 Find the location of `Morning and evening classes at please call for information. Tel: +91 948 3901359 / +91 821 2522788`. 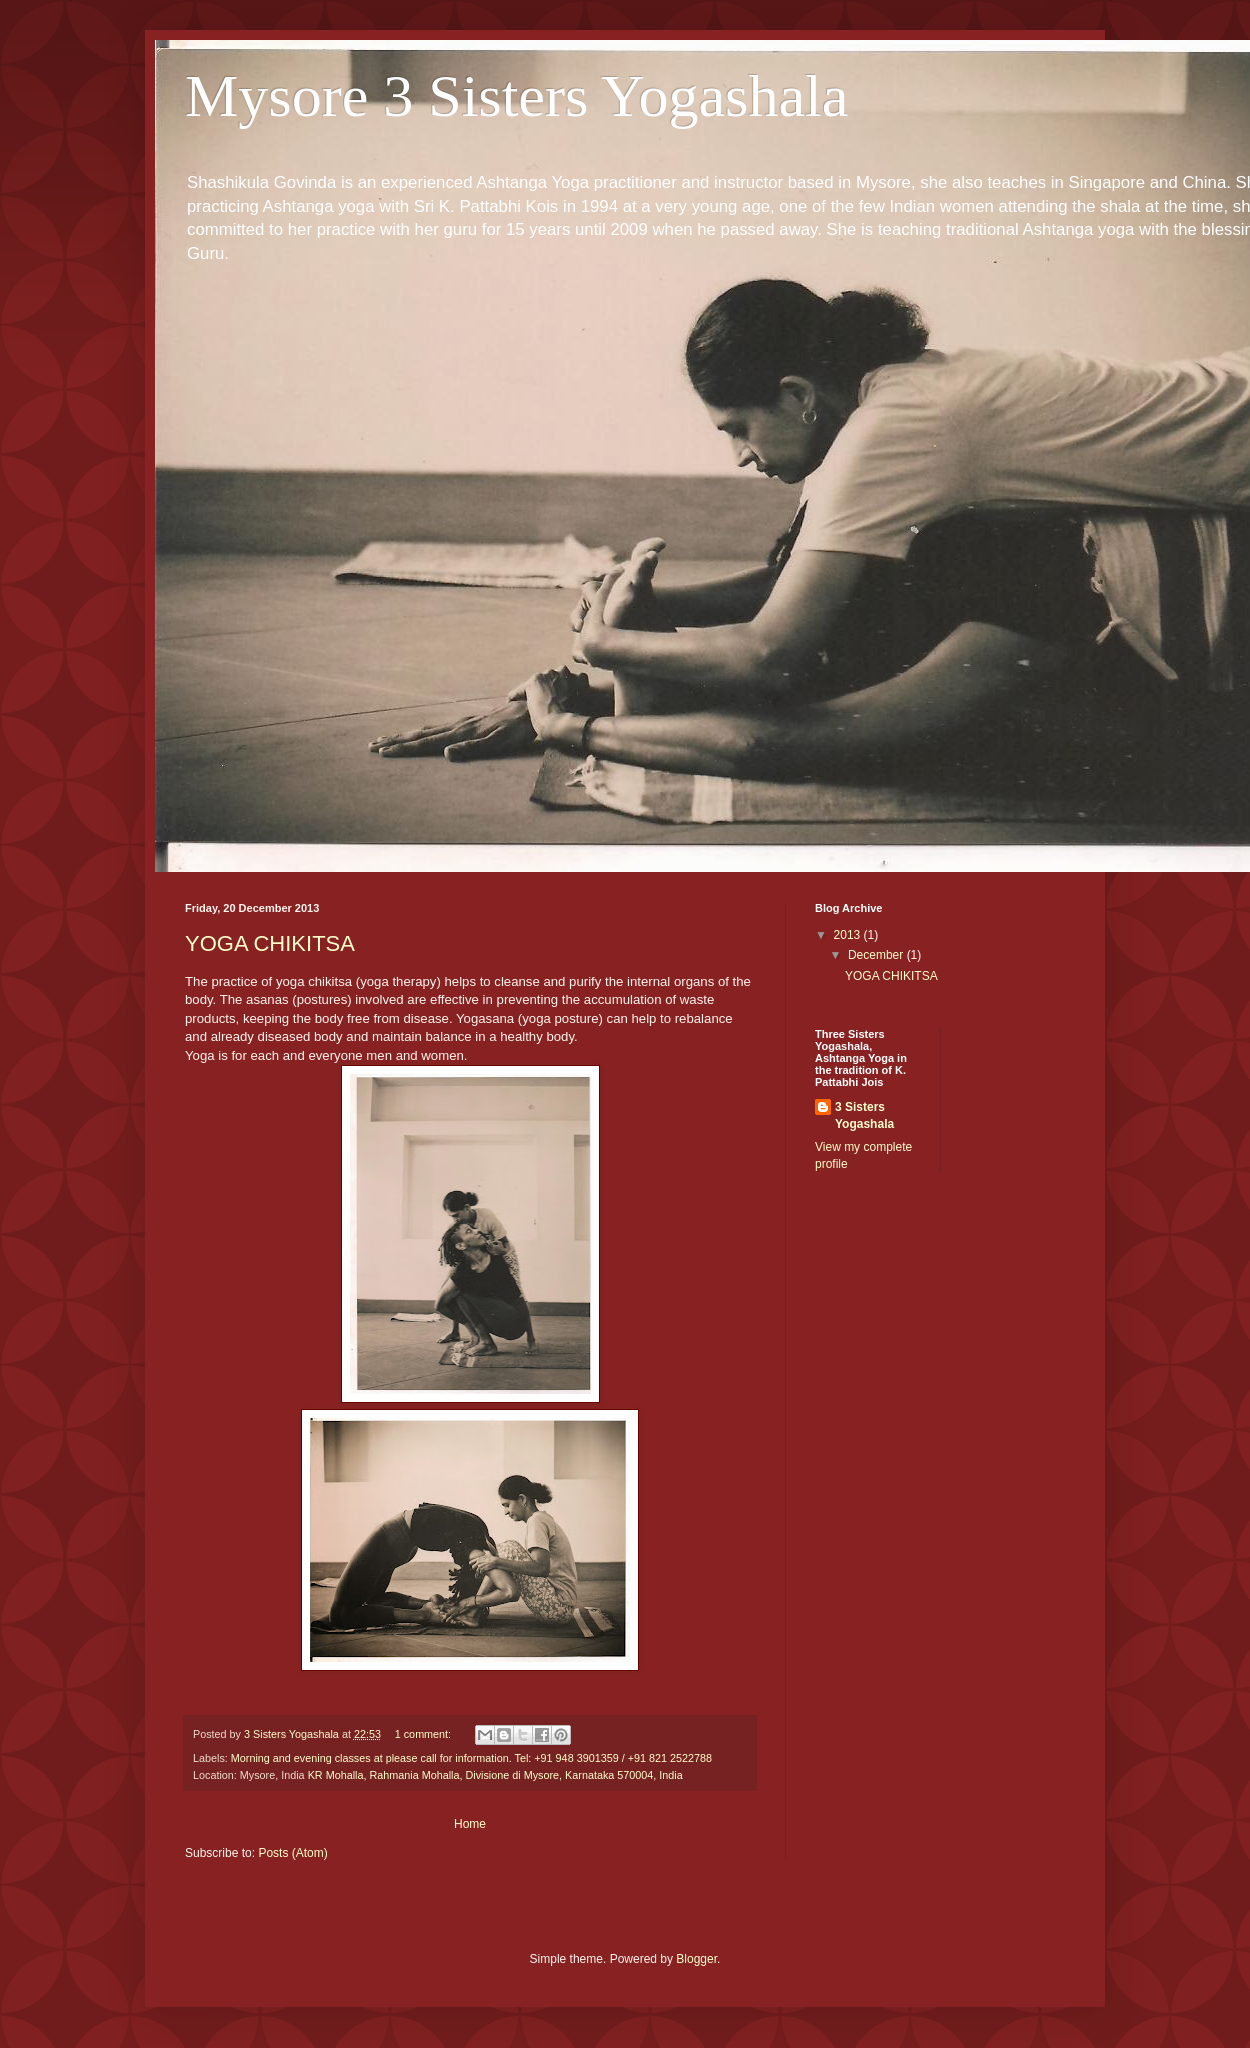

Morning and evening classes at please call for information. Tel: +91 948 3901359 / +91 821 2522788 is located at coordinates (471, 1758).